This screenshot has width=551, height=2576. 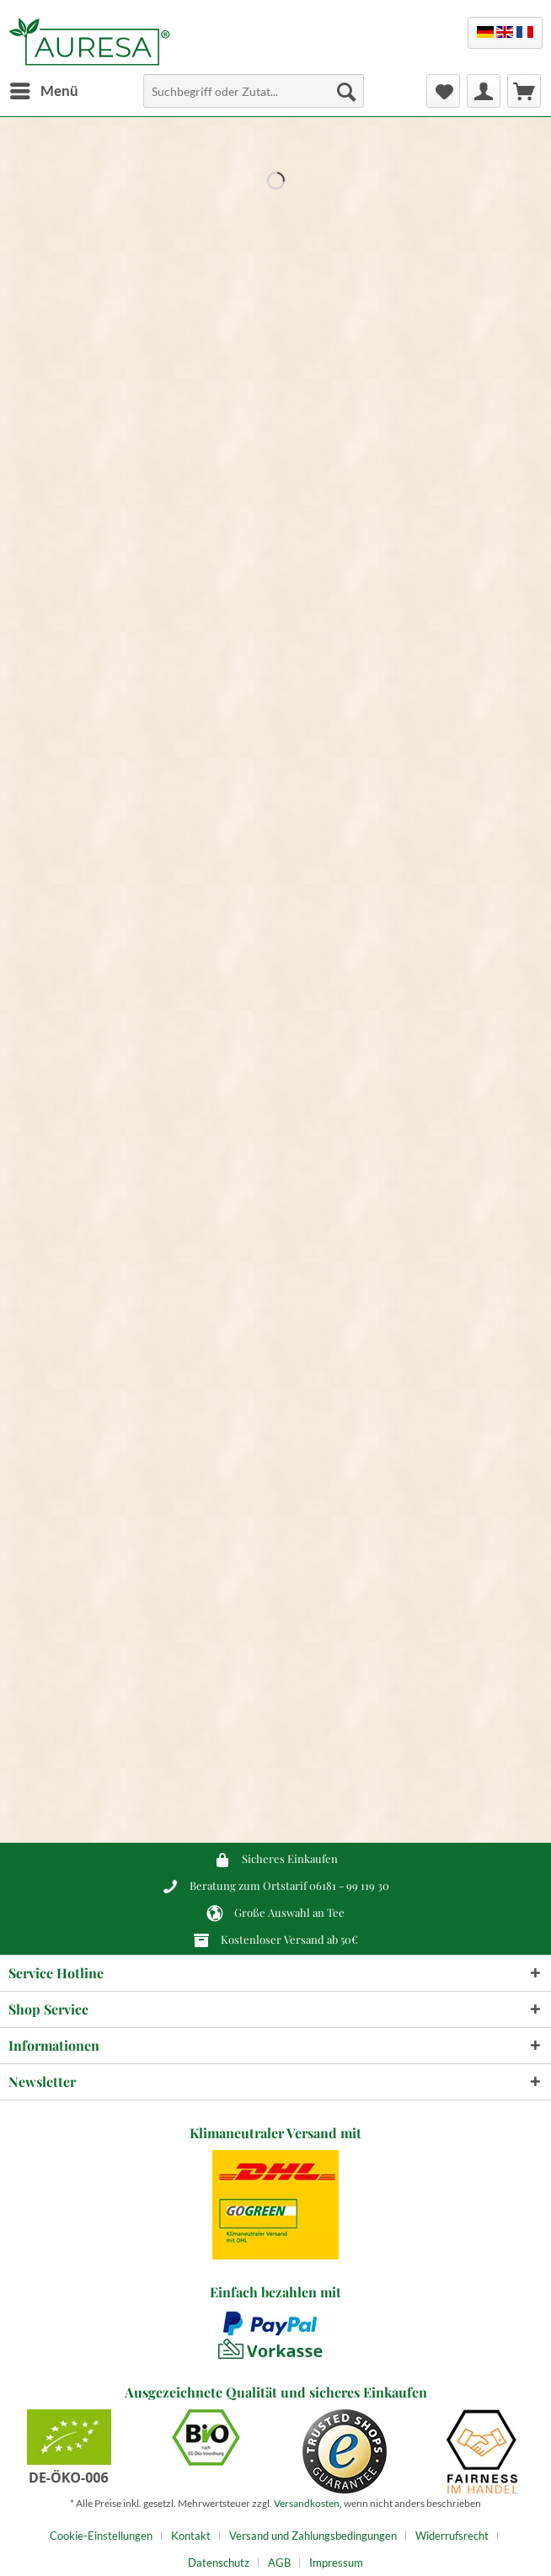 What do you see at coordinates (346, 91) in the screenshot?
I see `[Suchen]` at bounding box center [346, 91].